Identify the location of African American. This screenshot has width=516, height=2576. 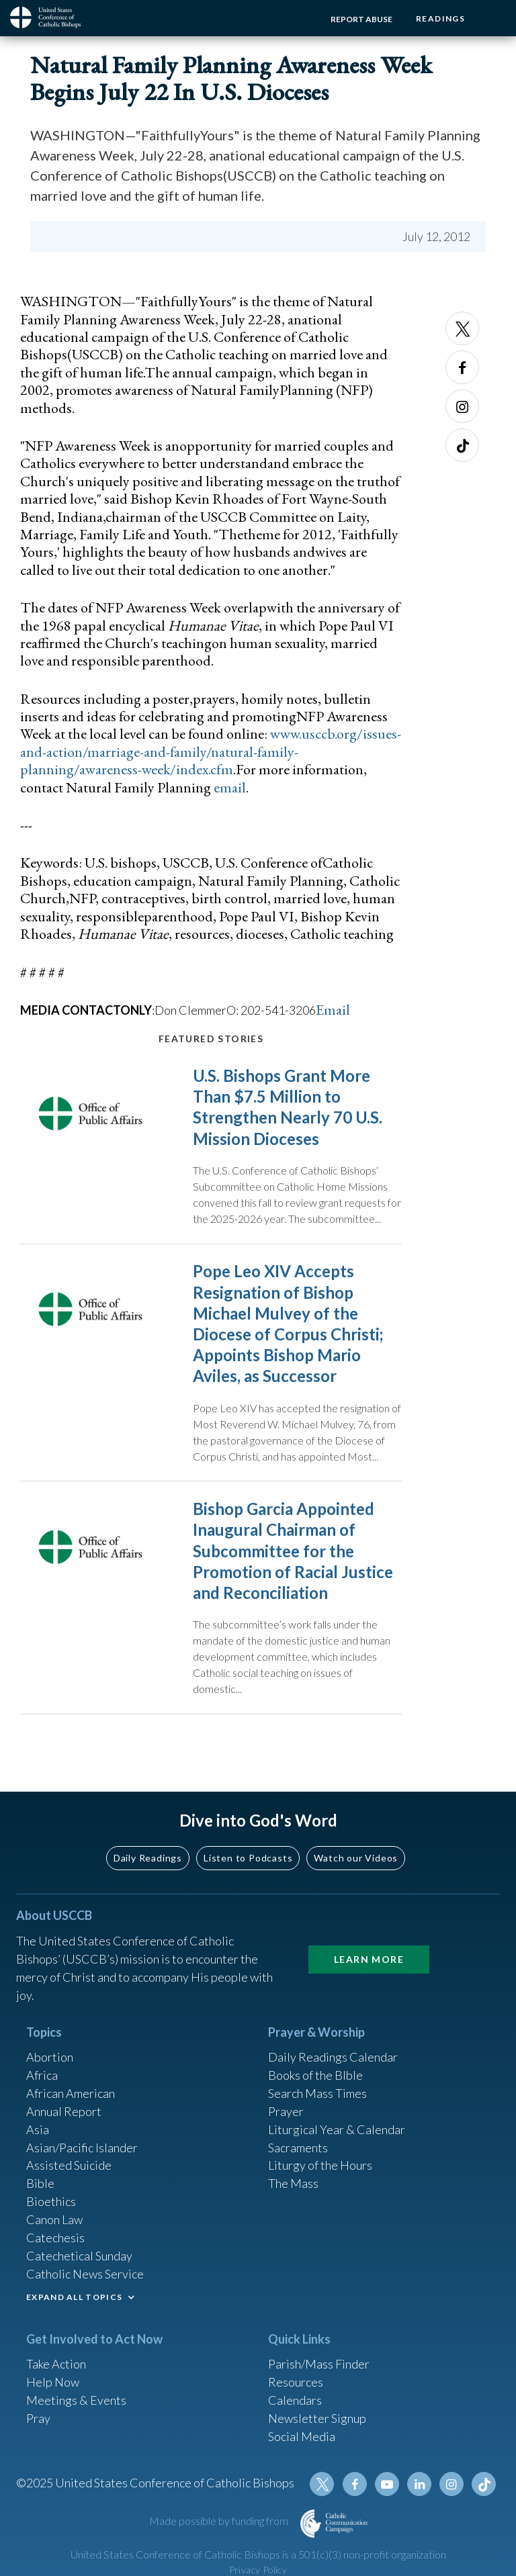
(70, 2093).